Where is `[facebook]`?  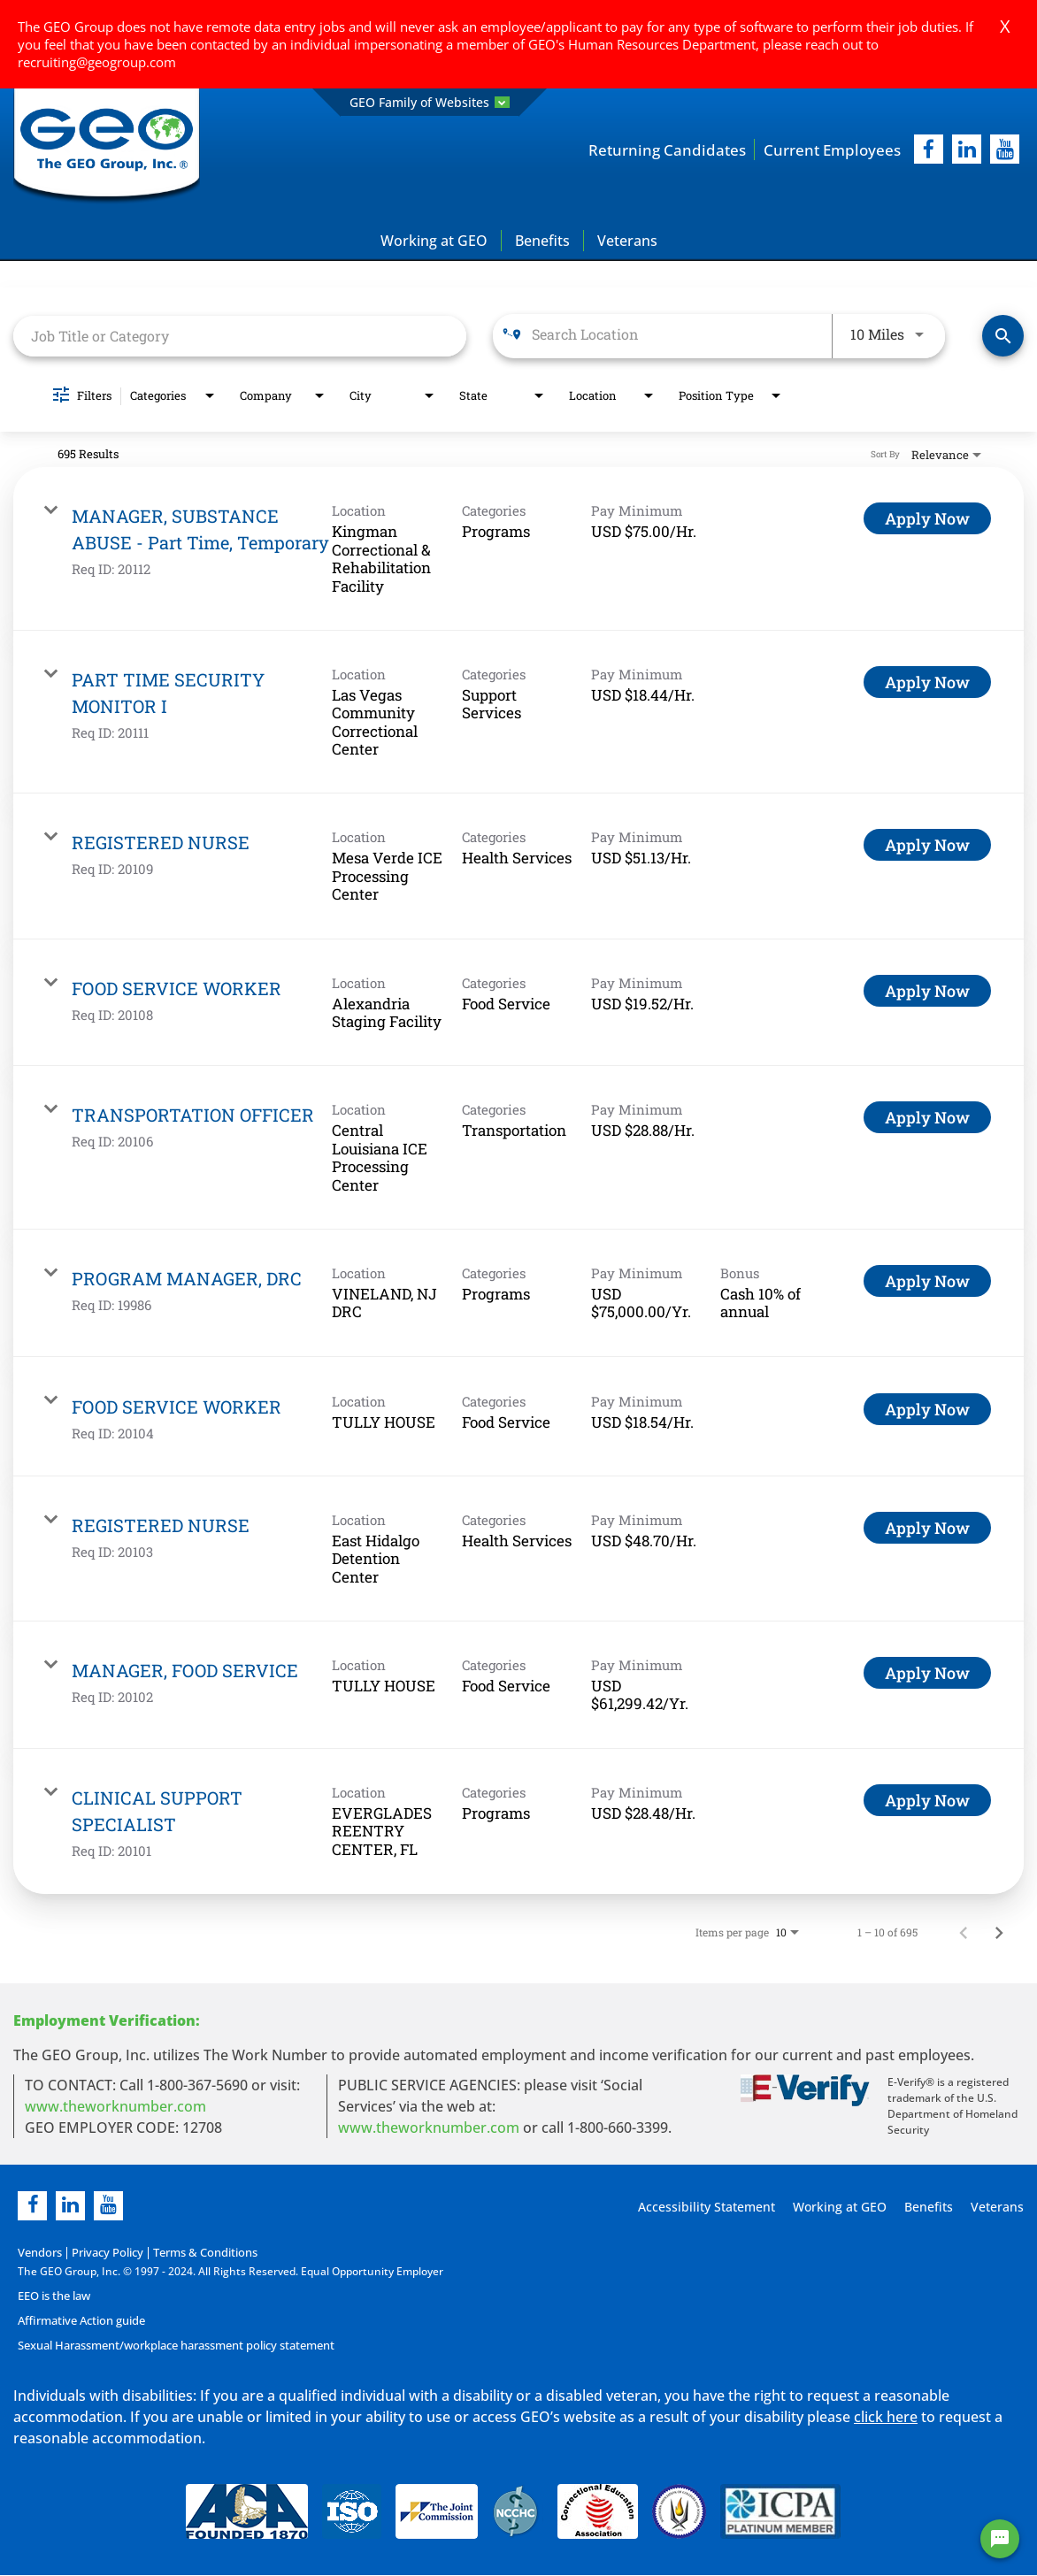
[facebook] is located at coordinates (928, 150).